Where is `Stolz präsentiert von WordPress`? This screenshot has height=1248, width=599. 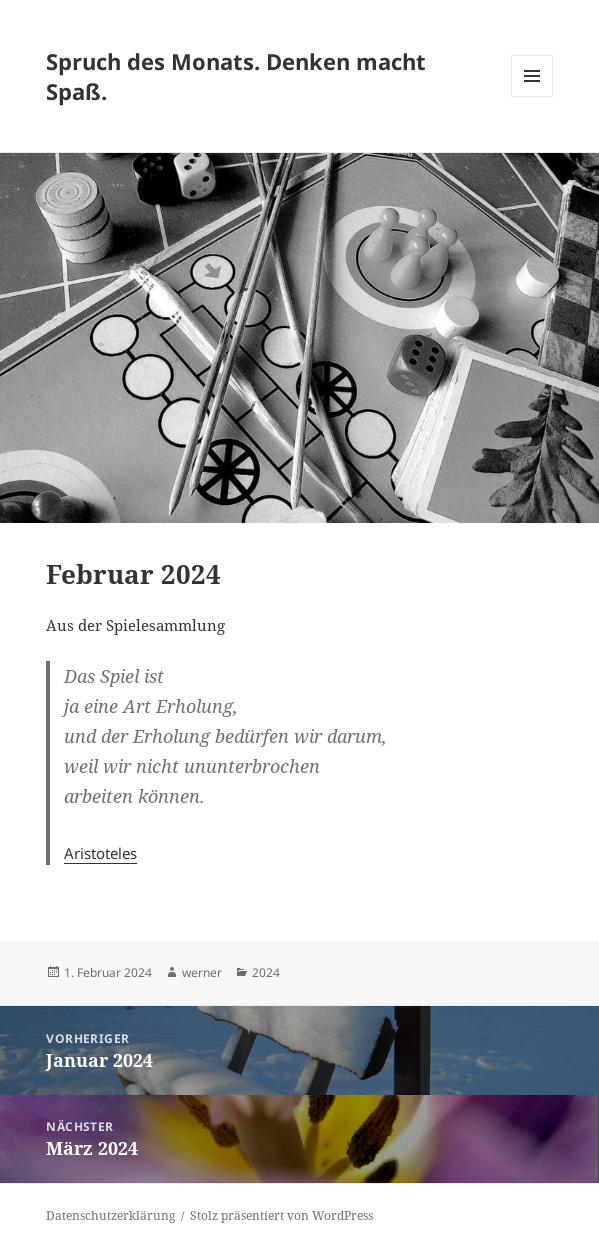 Stolz präsentiert von WordPress is located at coordinates (281, 1215).